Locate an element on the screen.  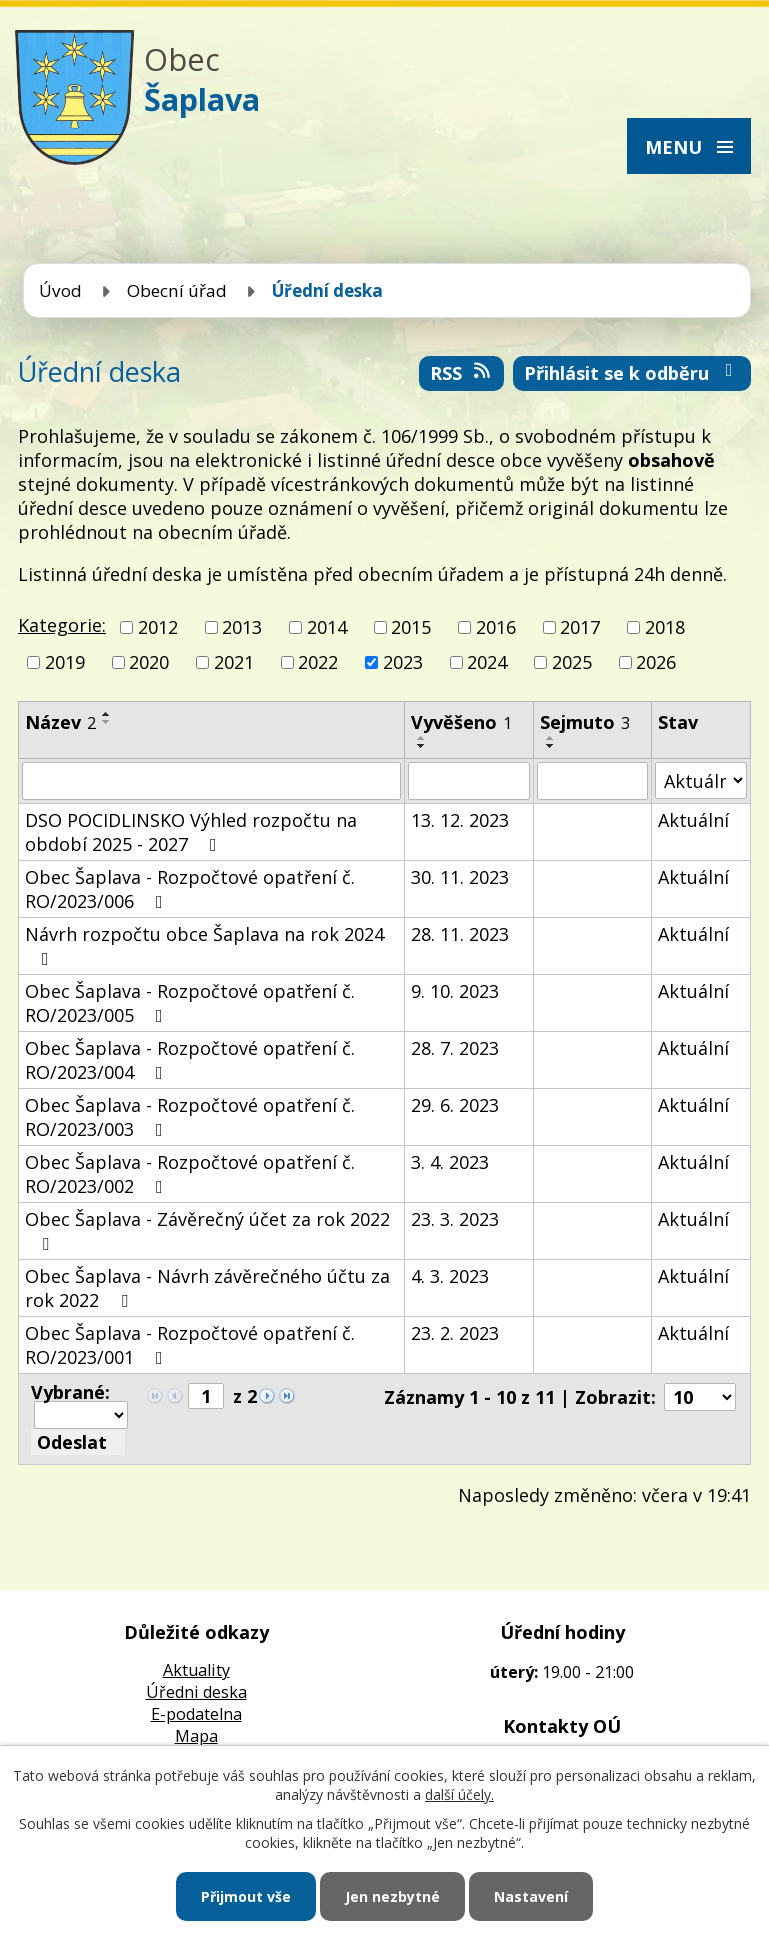
28. 11. 2023 is located at coordinates (460, 934).